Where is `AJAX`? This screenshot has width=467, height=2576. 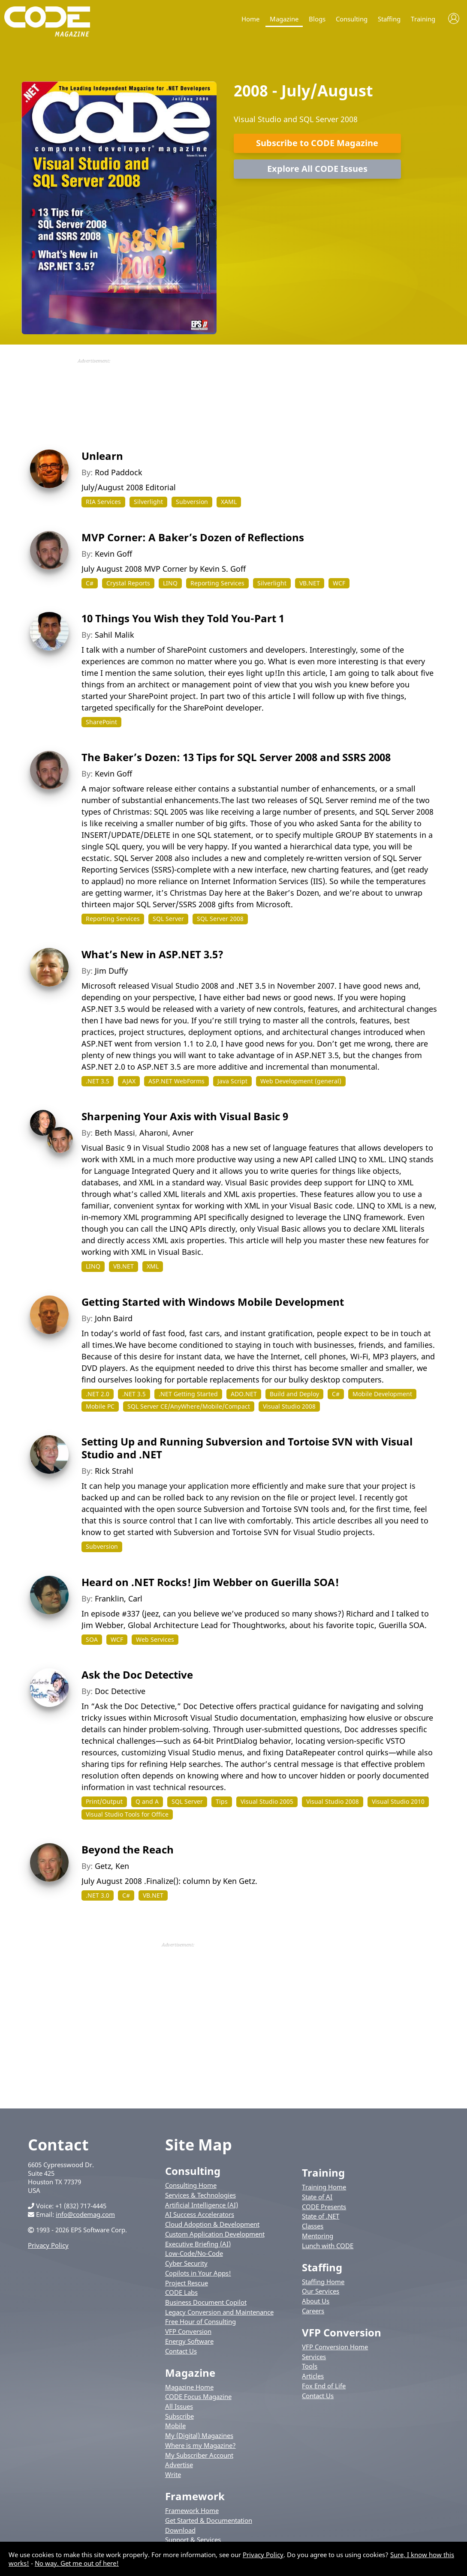
AJAX is located at coordinates (129, 1081).